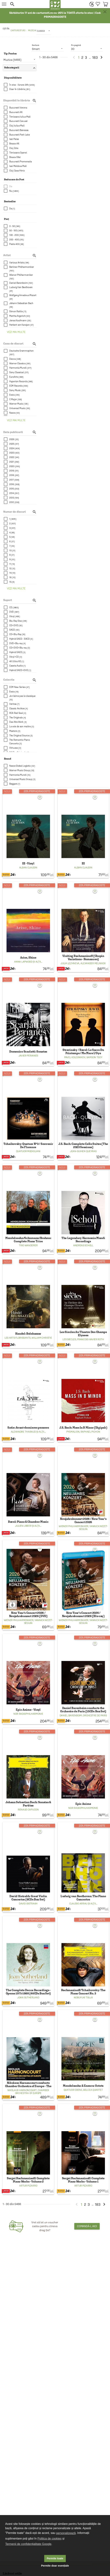  Describe the element at coordinates (28, 2544) in the screenshot. I see `Termenii de confidențialitate Google` at that location.